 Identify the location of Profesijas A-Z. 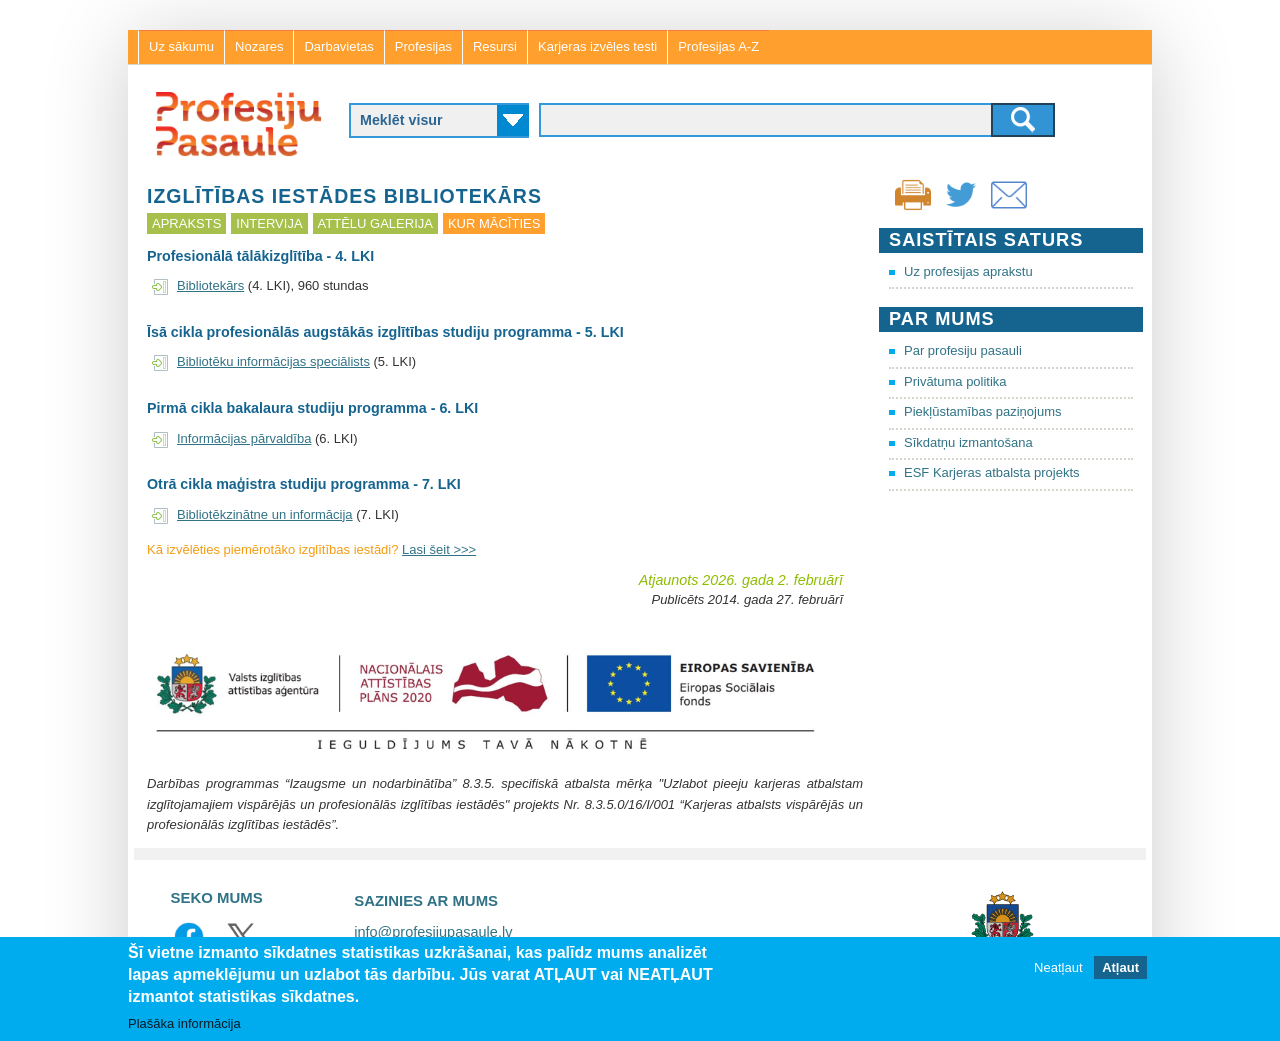
(718, 46).